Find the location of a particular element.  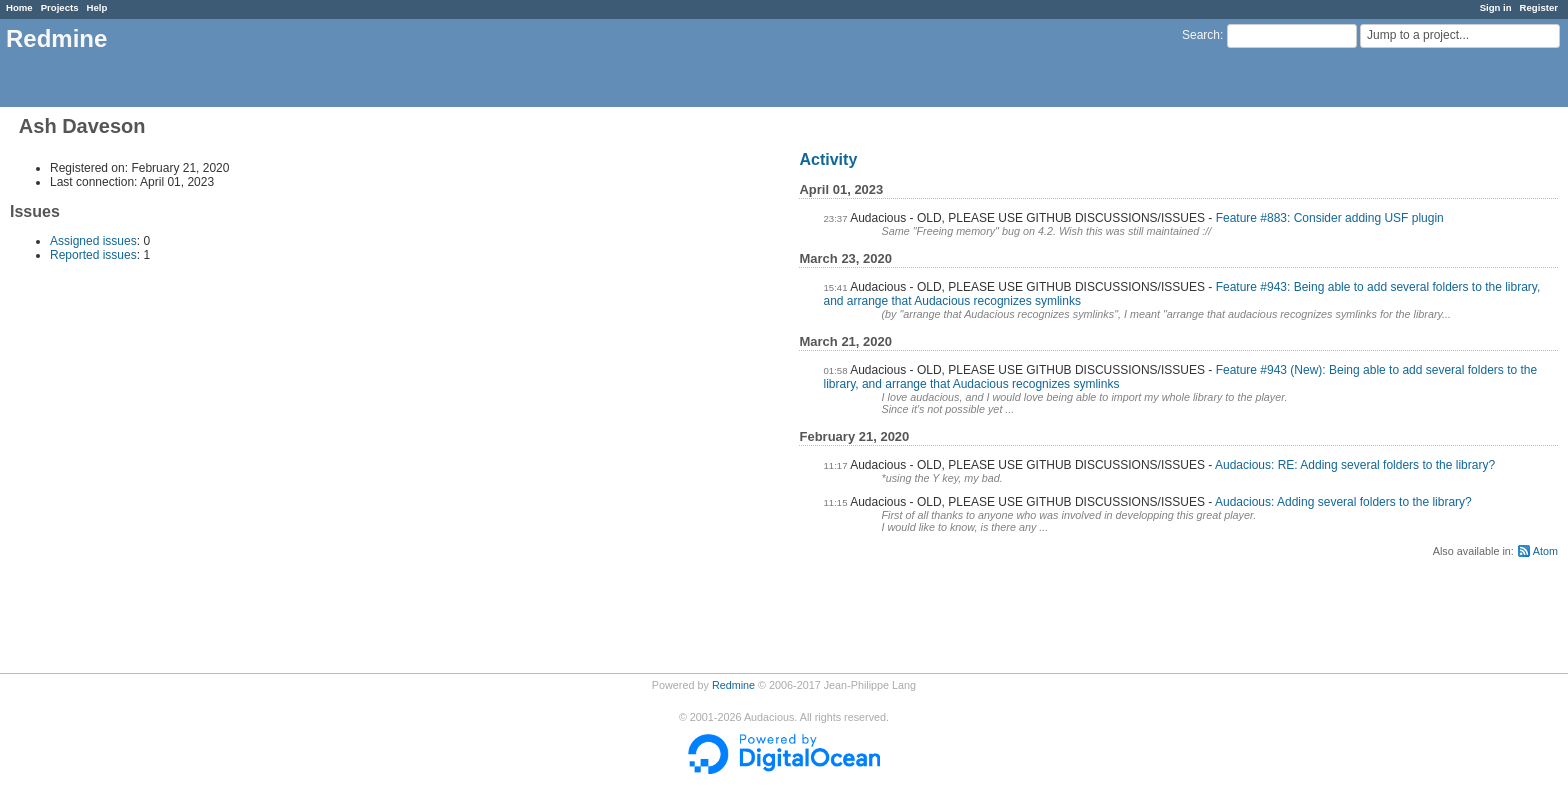

Search is located at coordinates (1201, 35).